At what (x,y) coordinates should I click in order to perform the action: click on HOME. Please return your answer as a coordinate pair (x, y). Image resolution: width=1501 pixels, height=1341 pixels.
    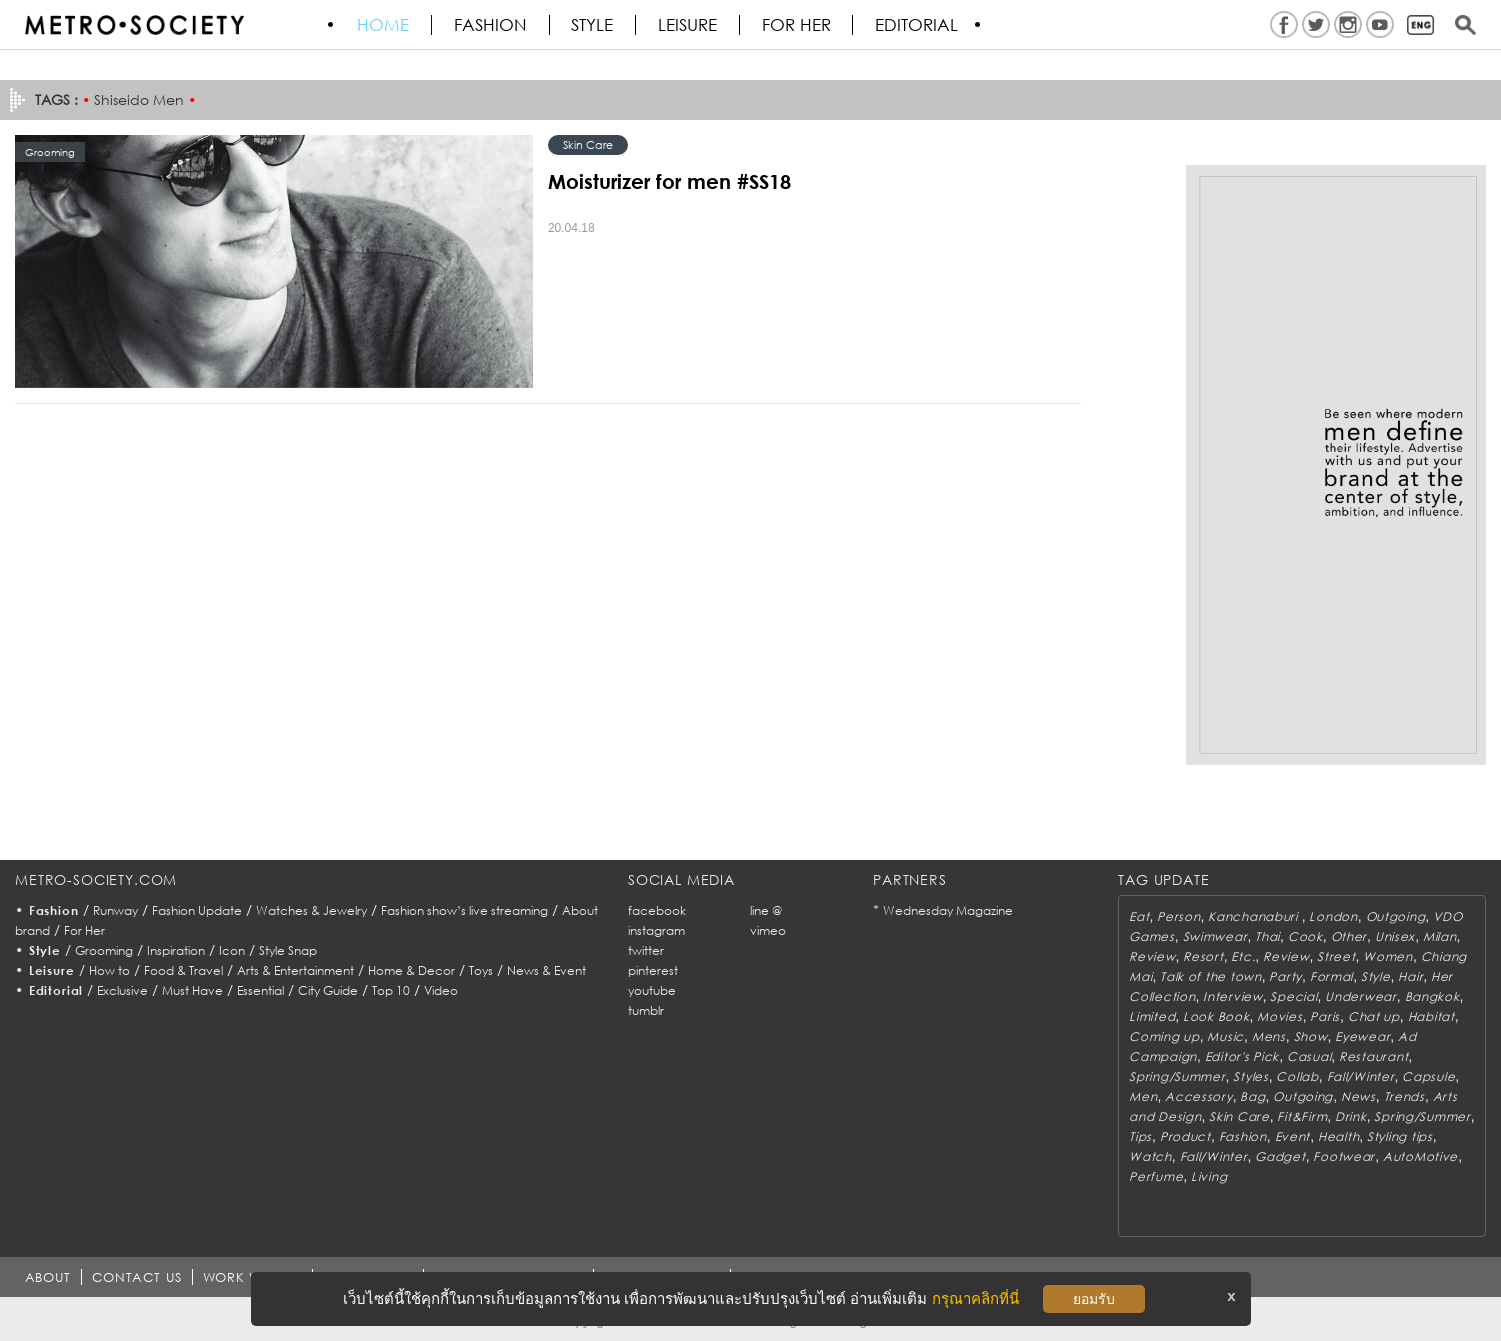
    Looking at the image, I should click on (384, 25).